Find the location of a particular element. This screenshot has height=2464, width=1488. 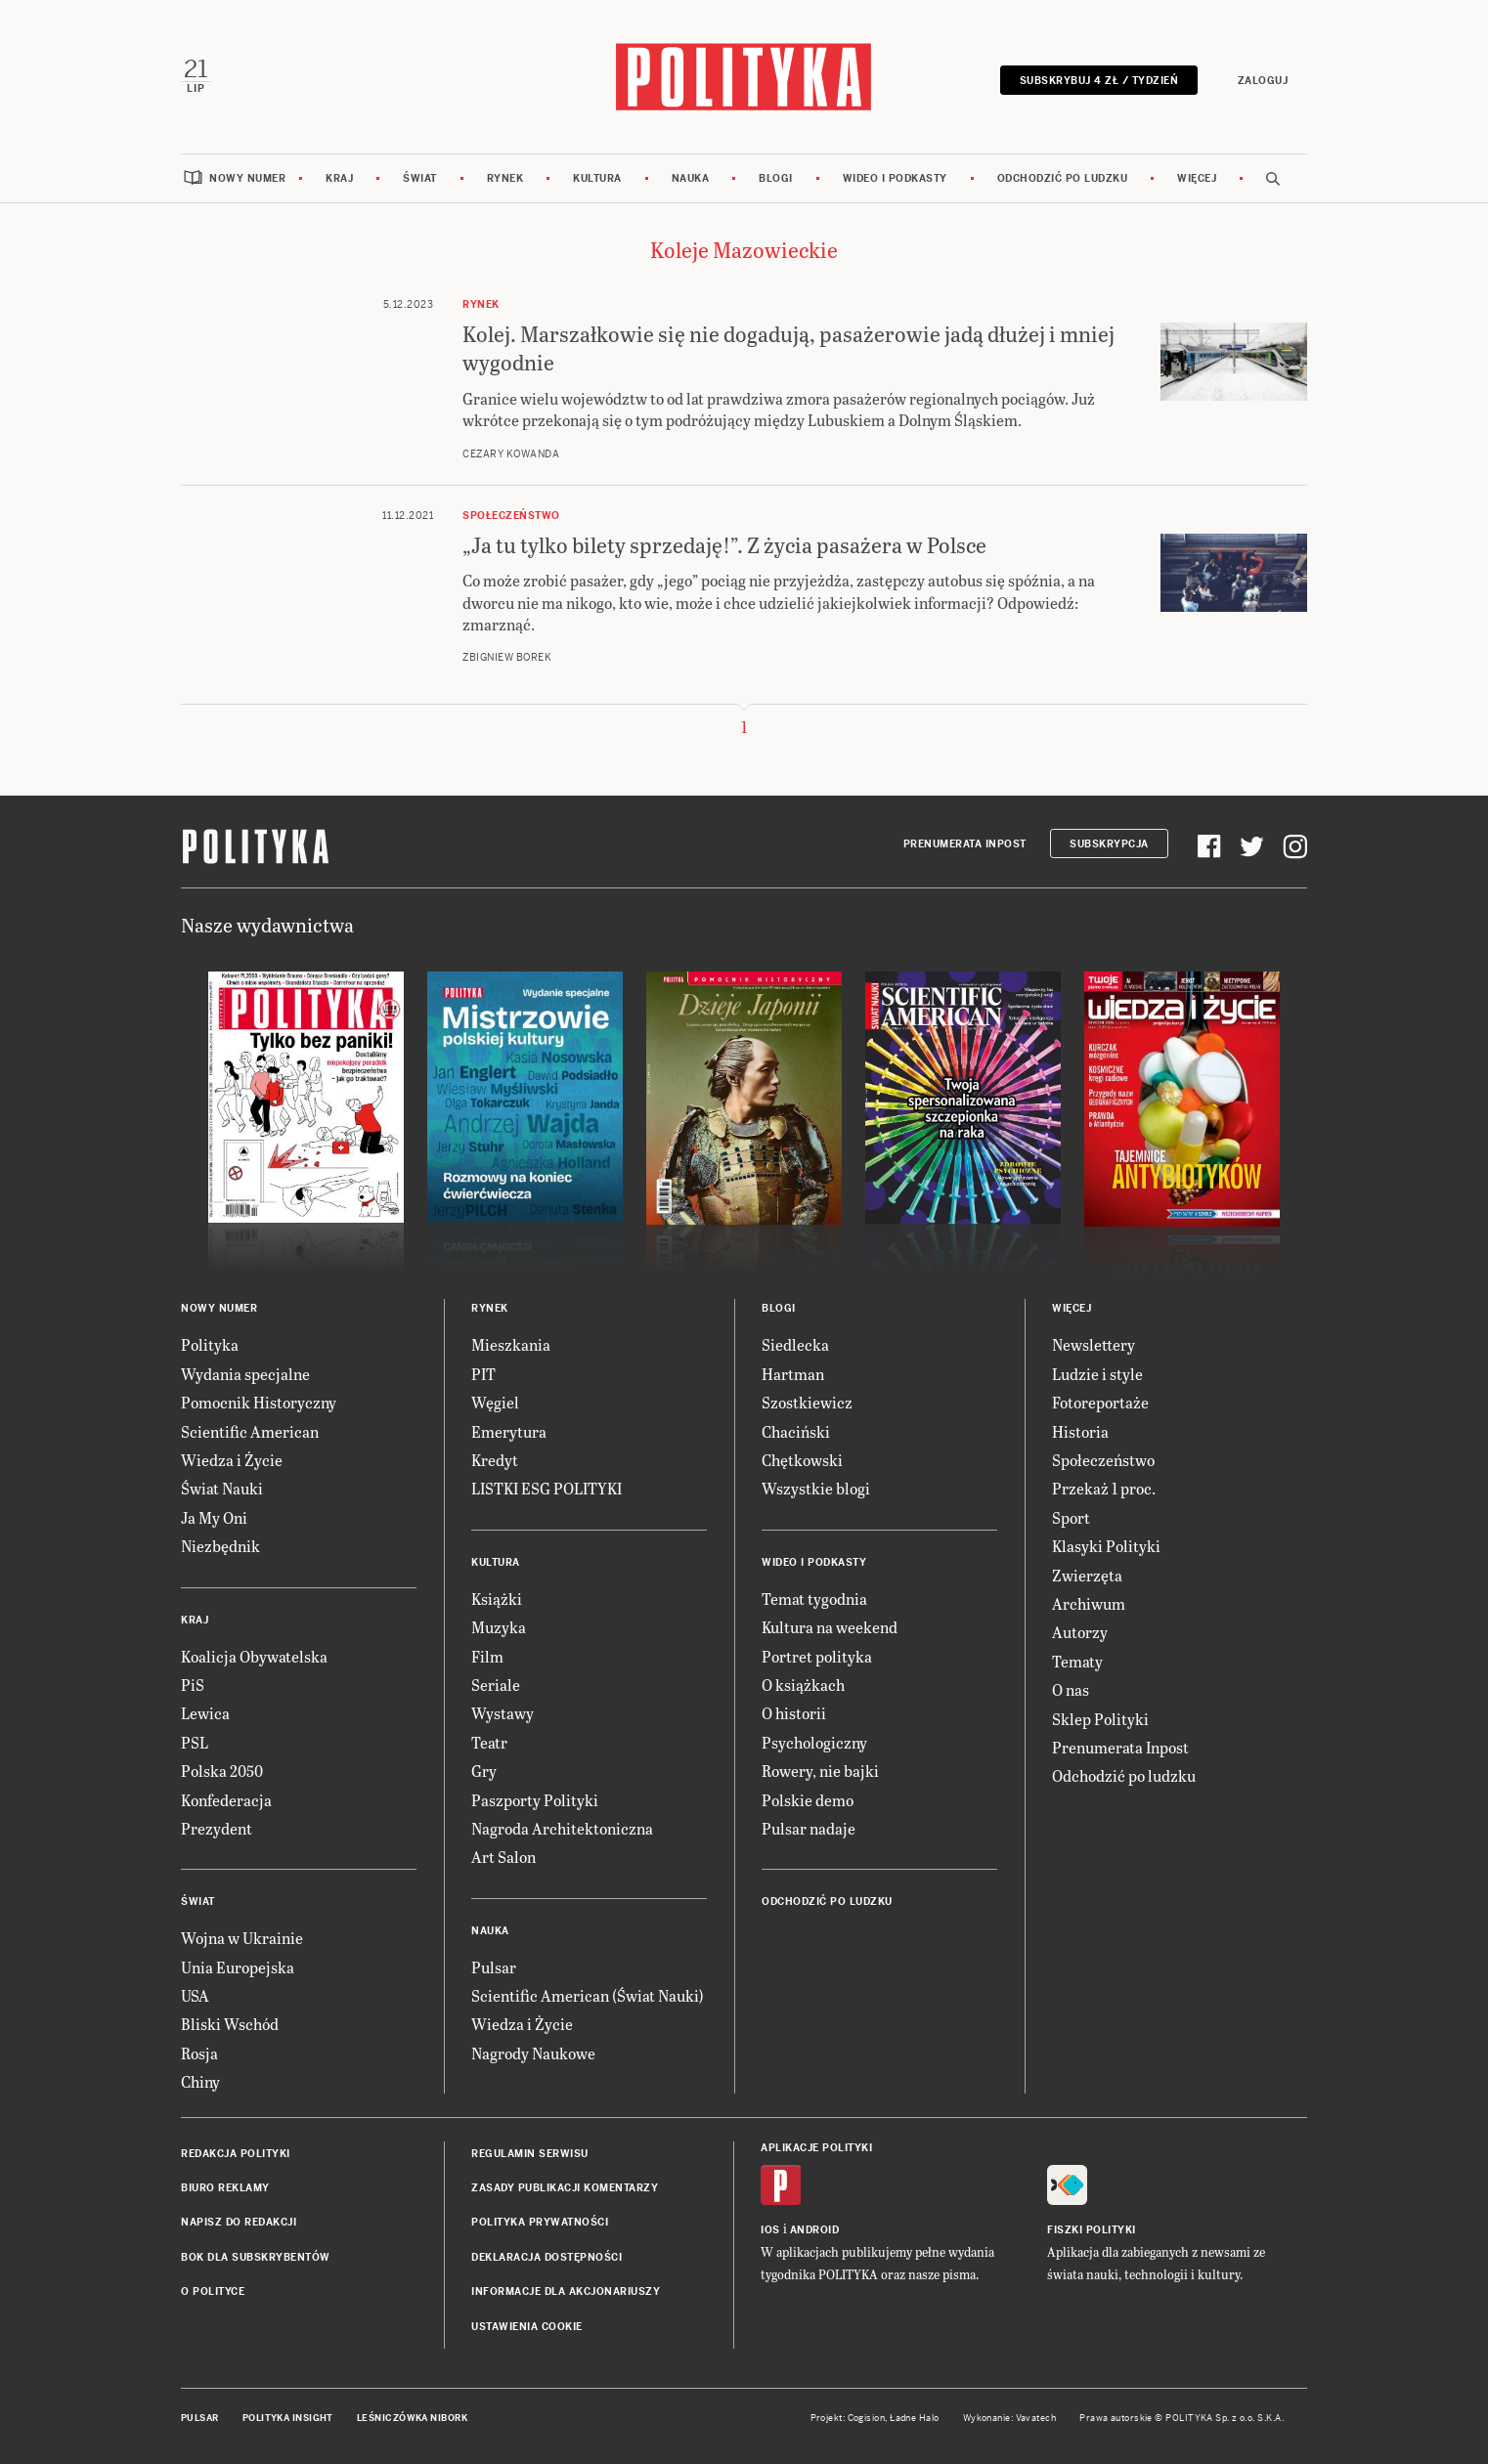

Rowery, nie bajki is located at coordinates (820, 1771).